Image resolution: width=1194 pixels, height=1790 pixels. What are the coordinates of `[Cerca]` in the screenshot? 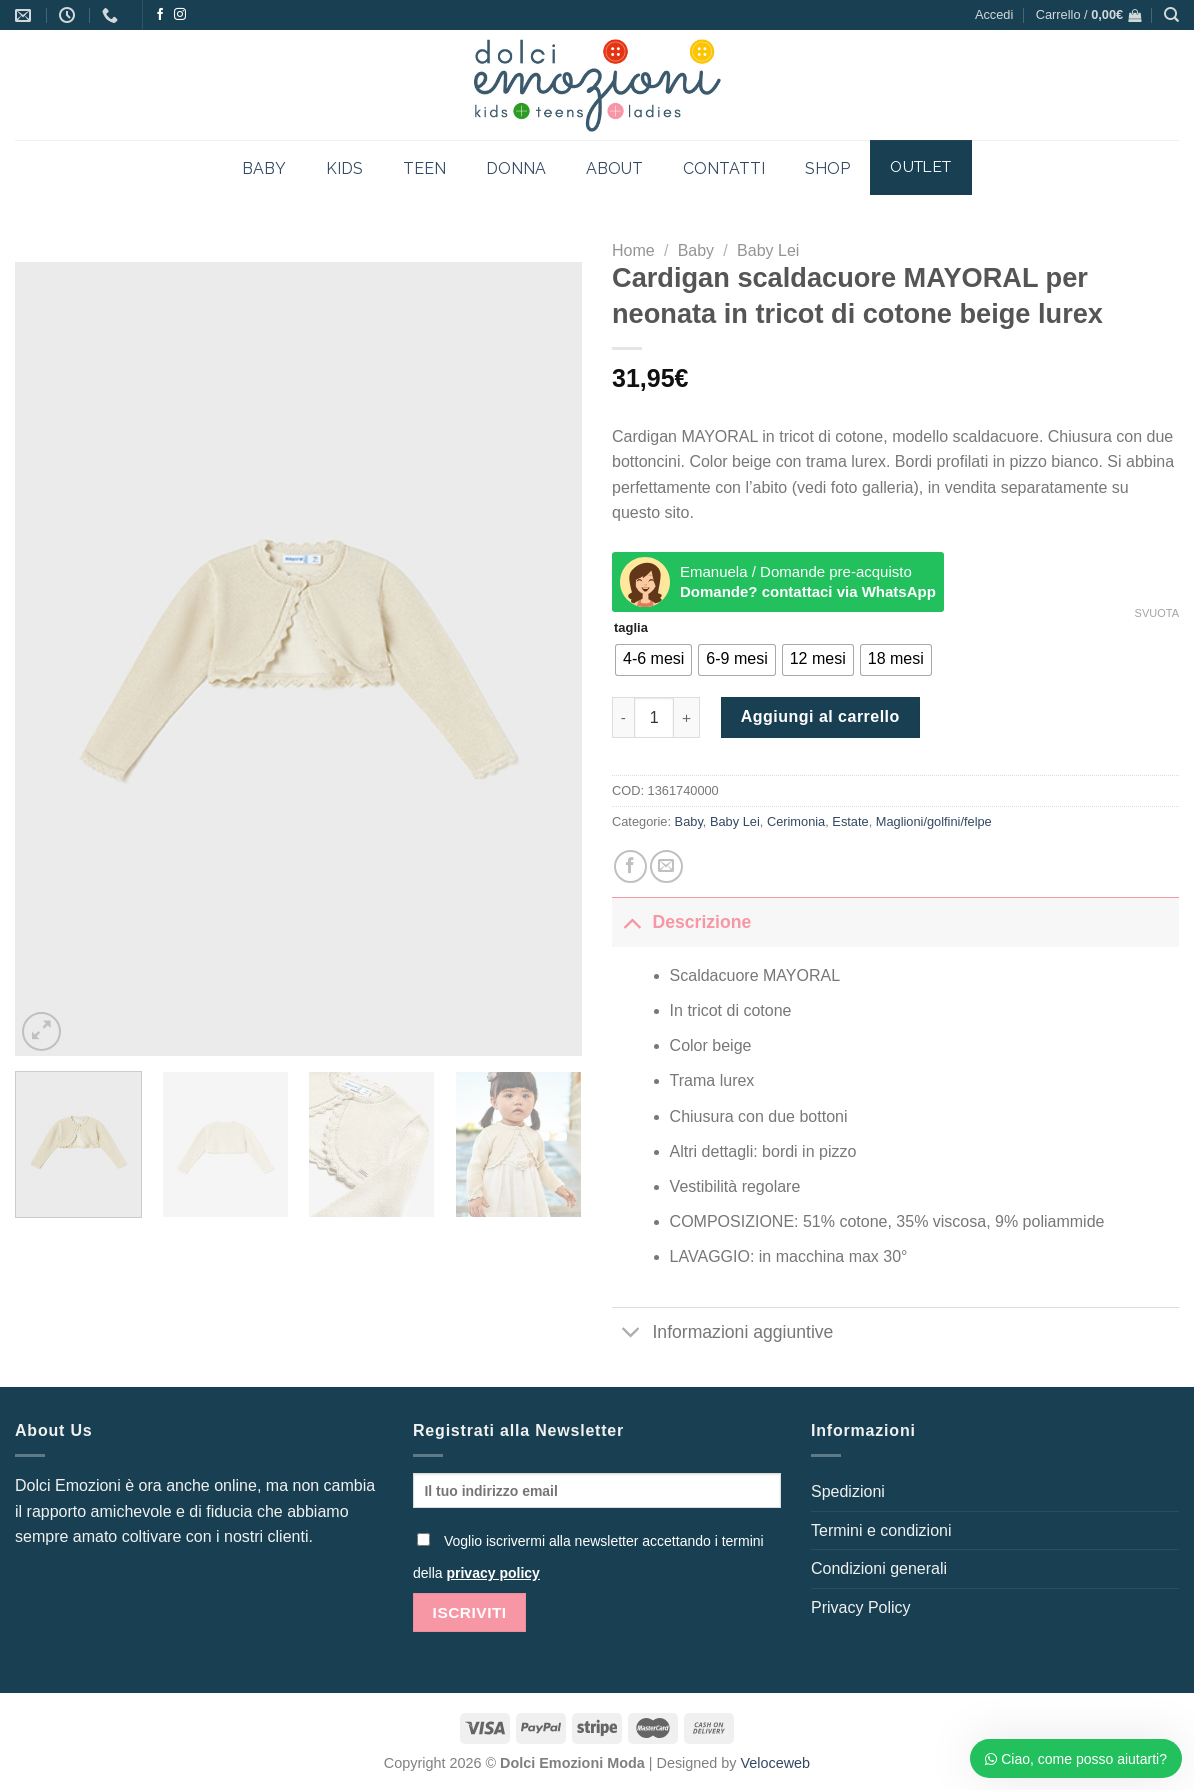 It's located at (1171, 15).